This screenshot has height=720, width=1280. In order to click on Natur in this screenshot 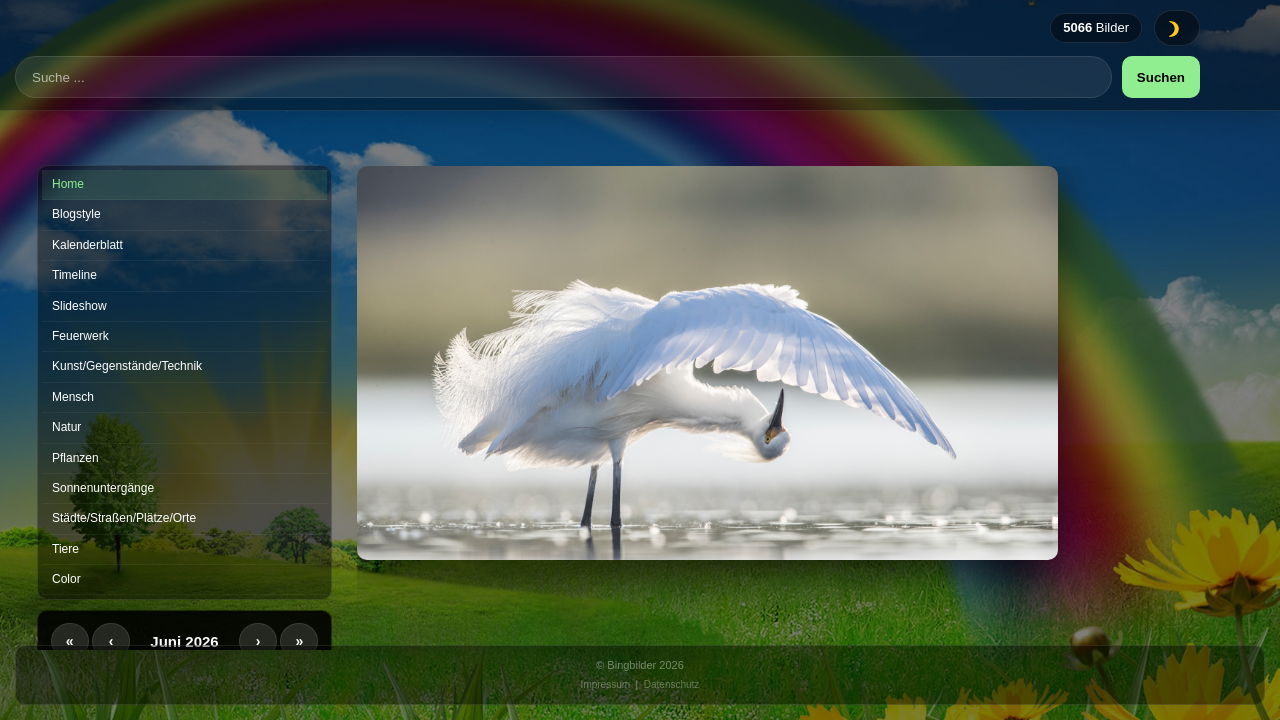, I will do `click(66, 427)`.